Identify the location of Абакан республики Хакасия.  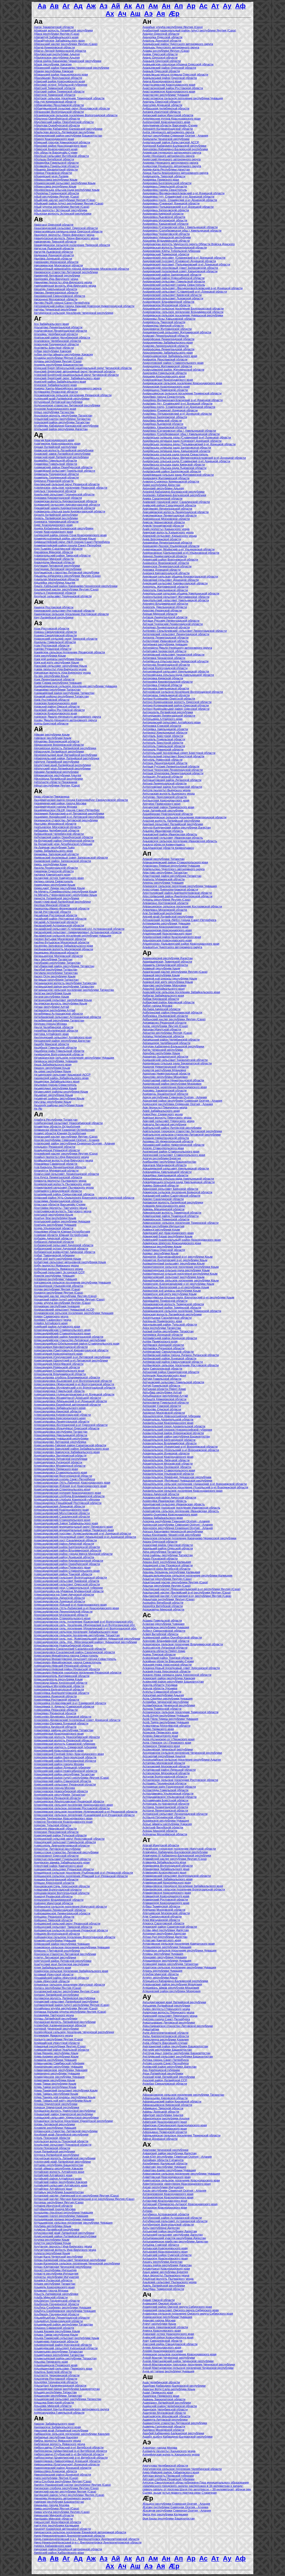
(53, 71).